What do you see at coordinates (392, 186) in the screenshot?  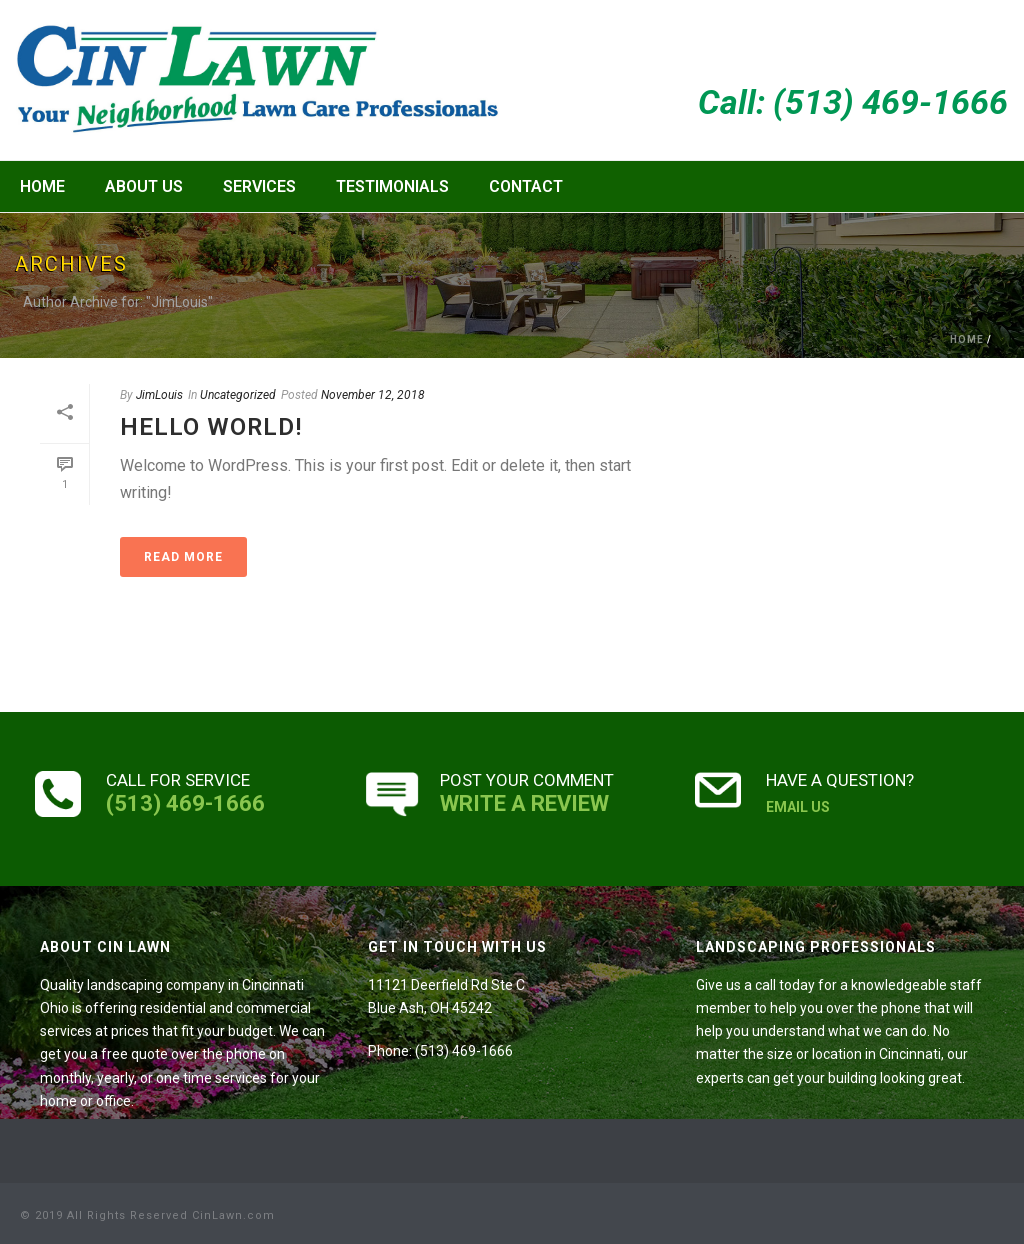 I see `Testimonials` at bounding box center [392, 186].